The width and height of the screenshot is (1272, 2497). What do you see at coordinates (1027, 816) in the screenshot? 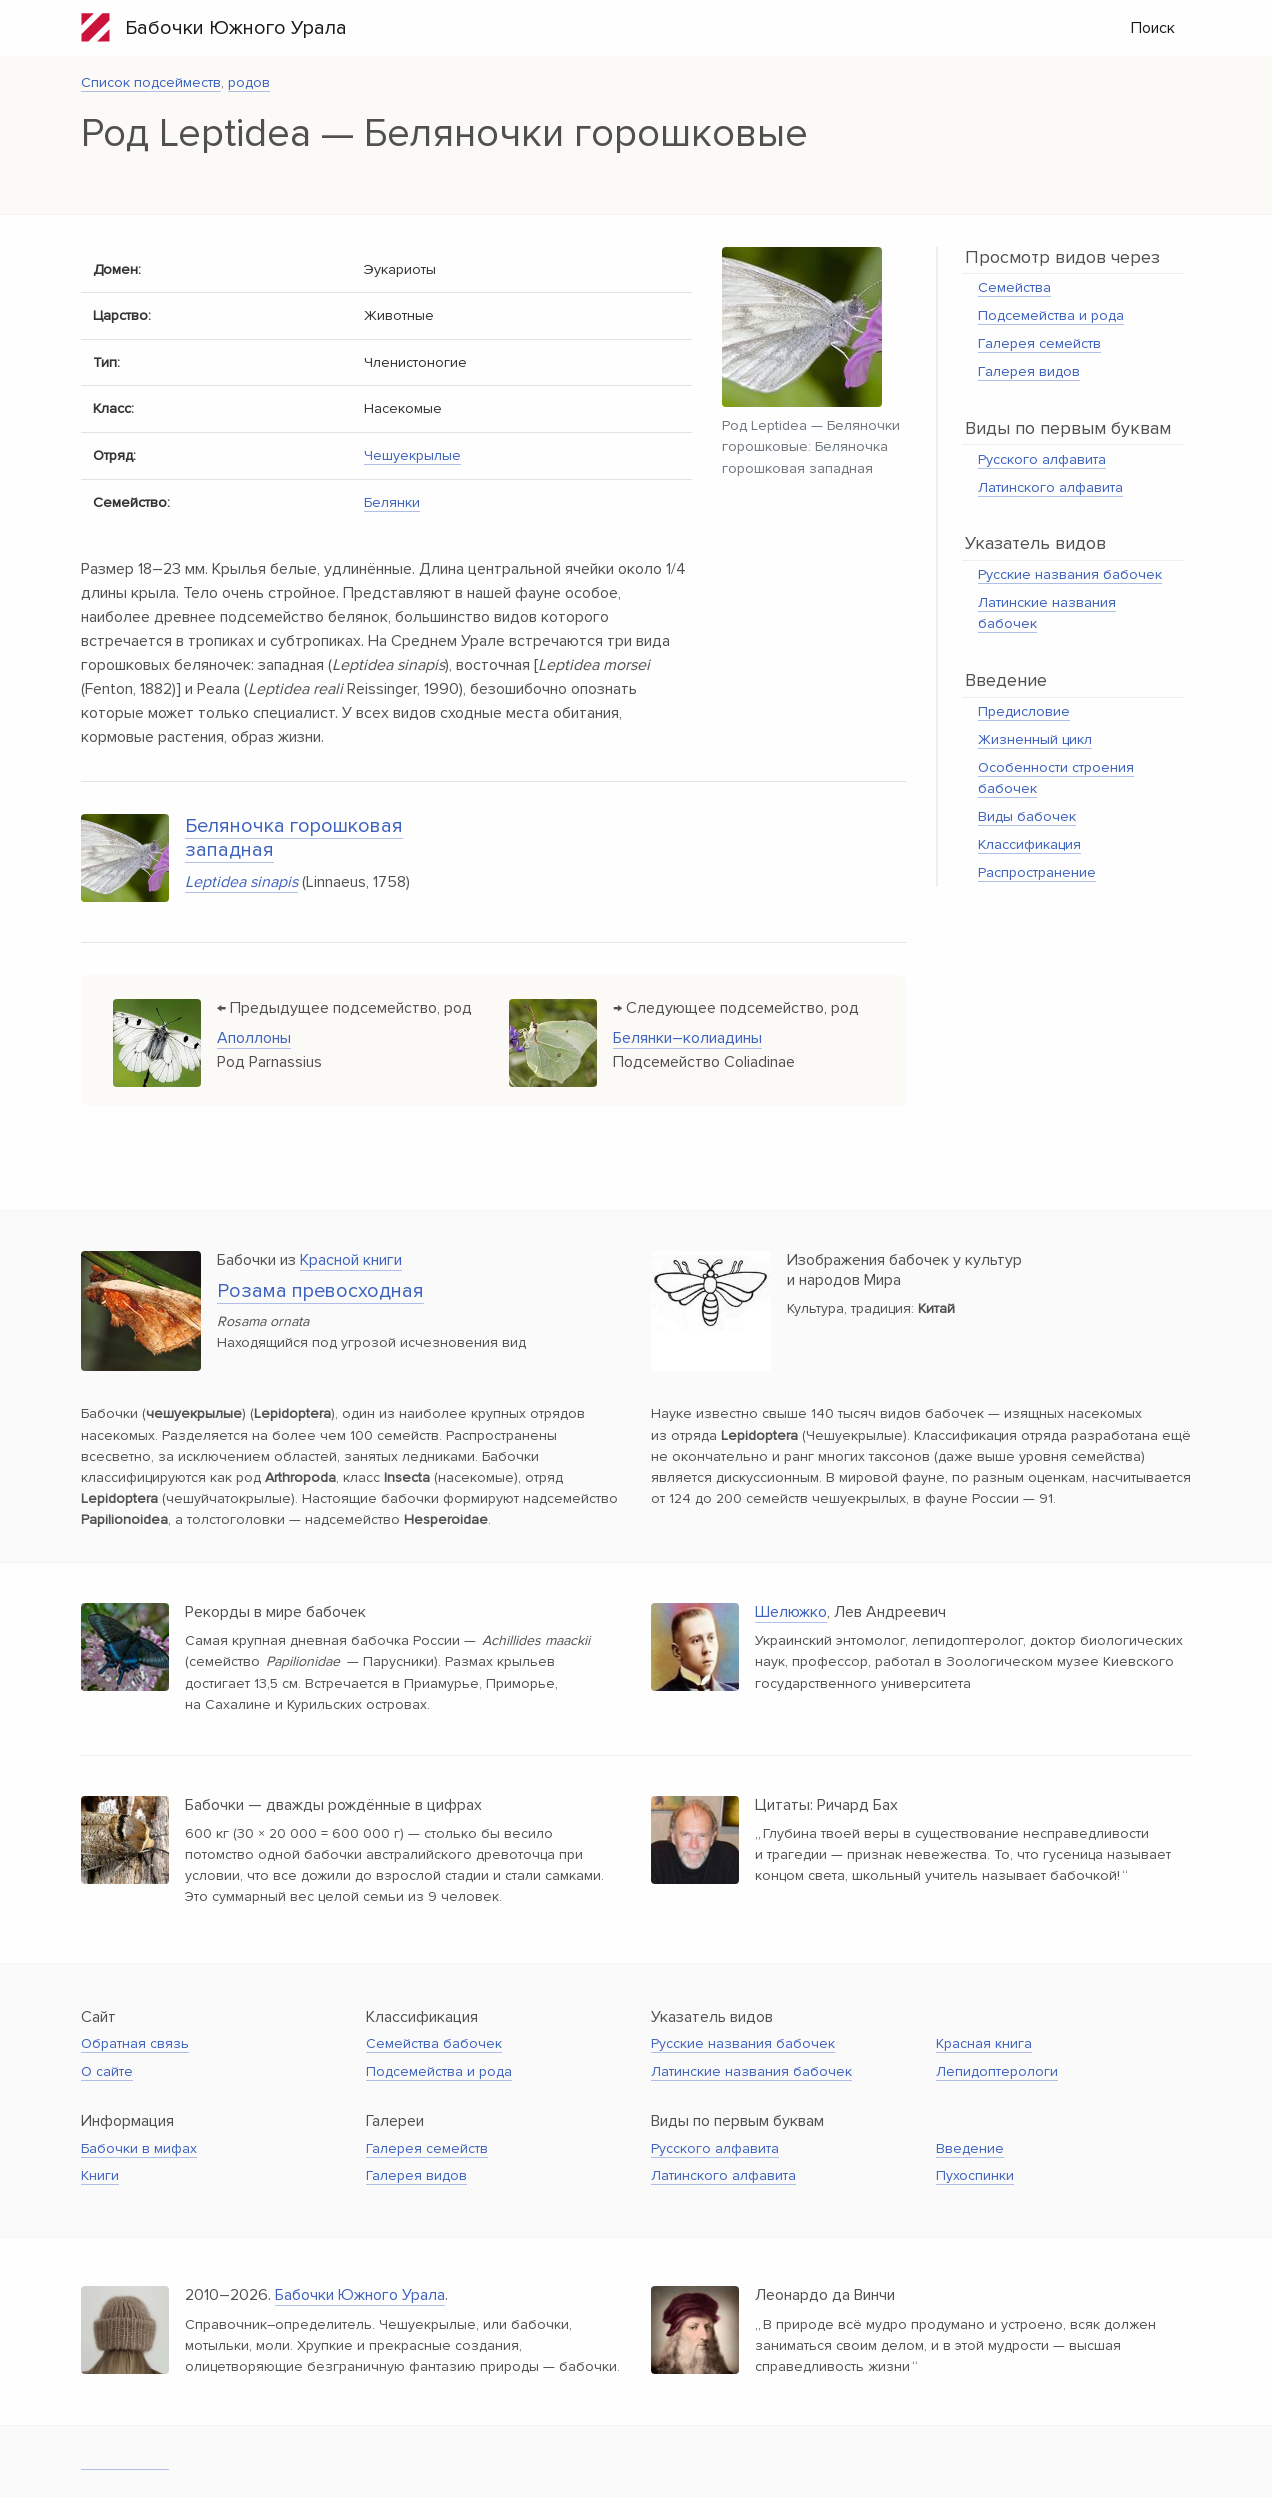
I see `Виды бабочек` at bounding box center [1027, 816].